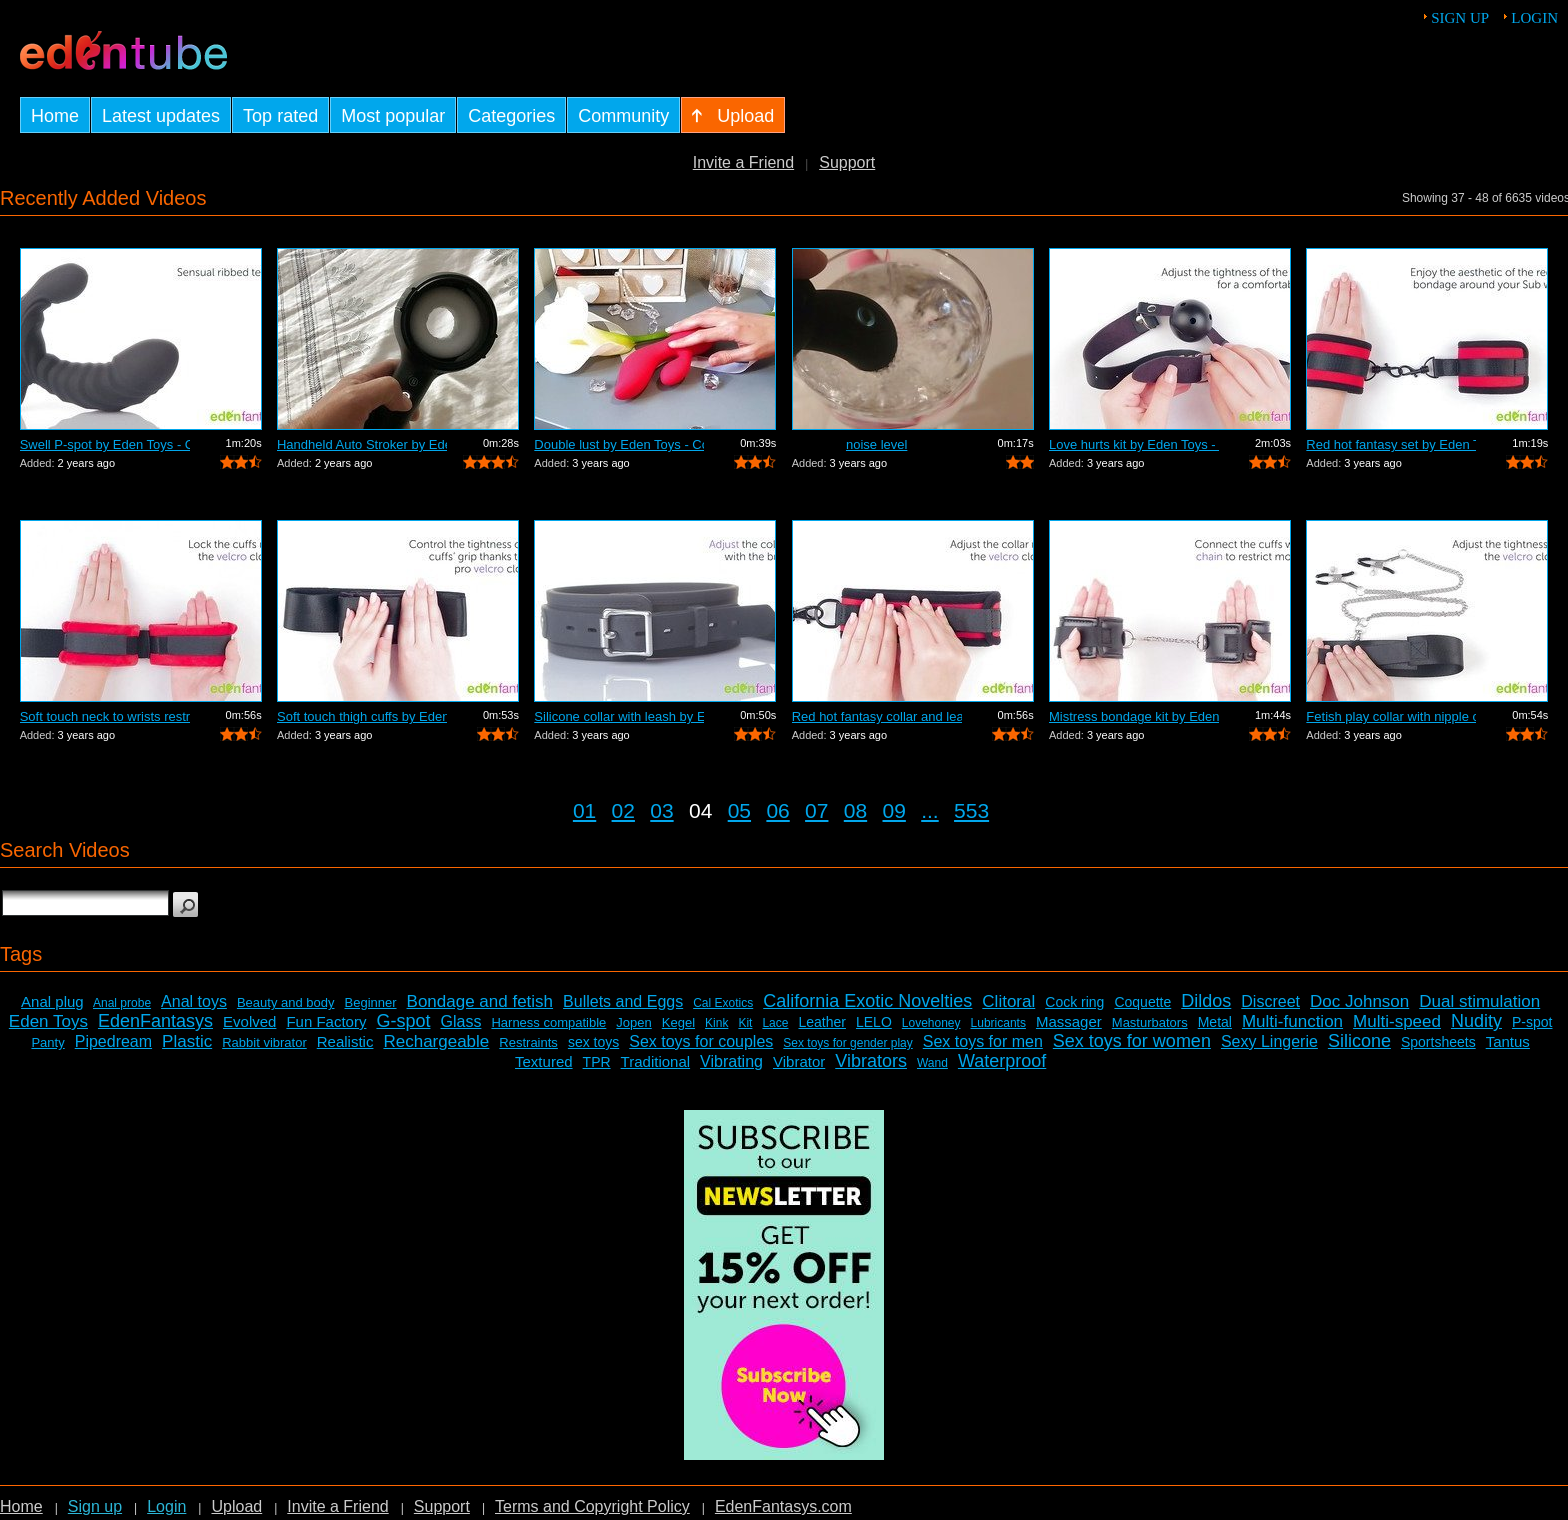 The width and height of the screenshot is (1568, 1520). I want to click on Multi-function, so click(1292, 1021).